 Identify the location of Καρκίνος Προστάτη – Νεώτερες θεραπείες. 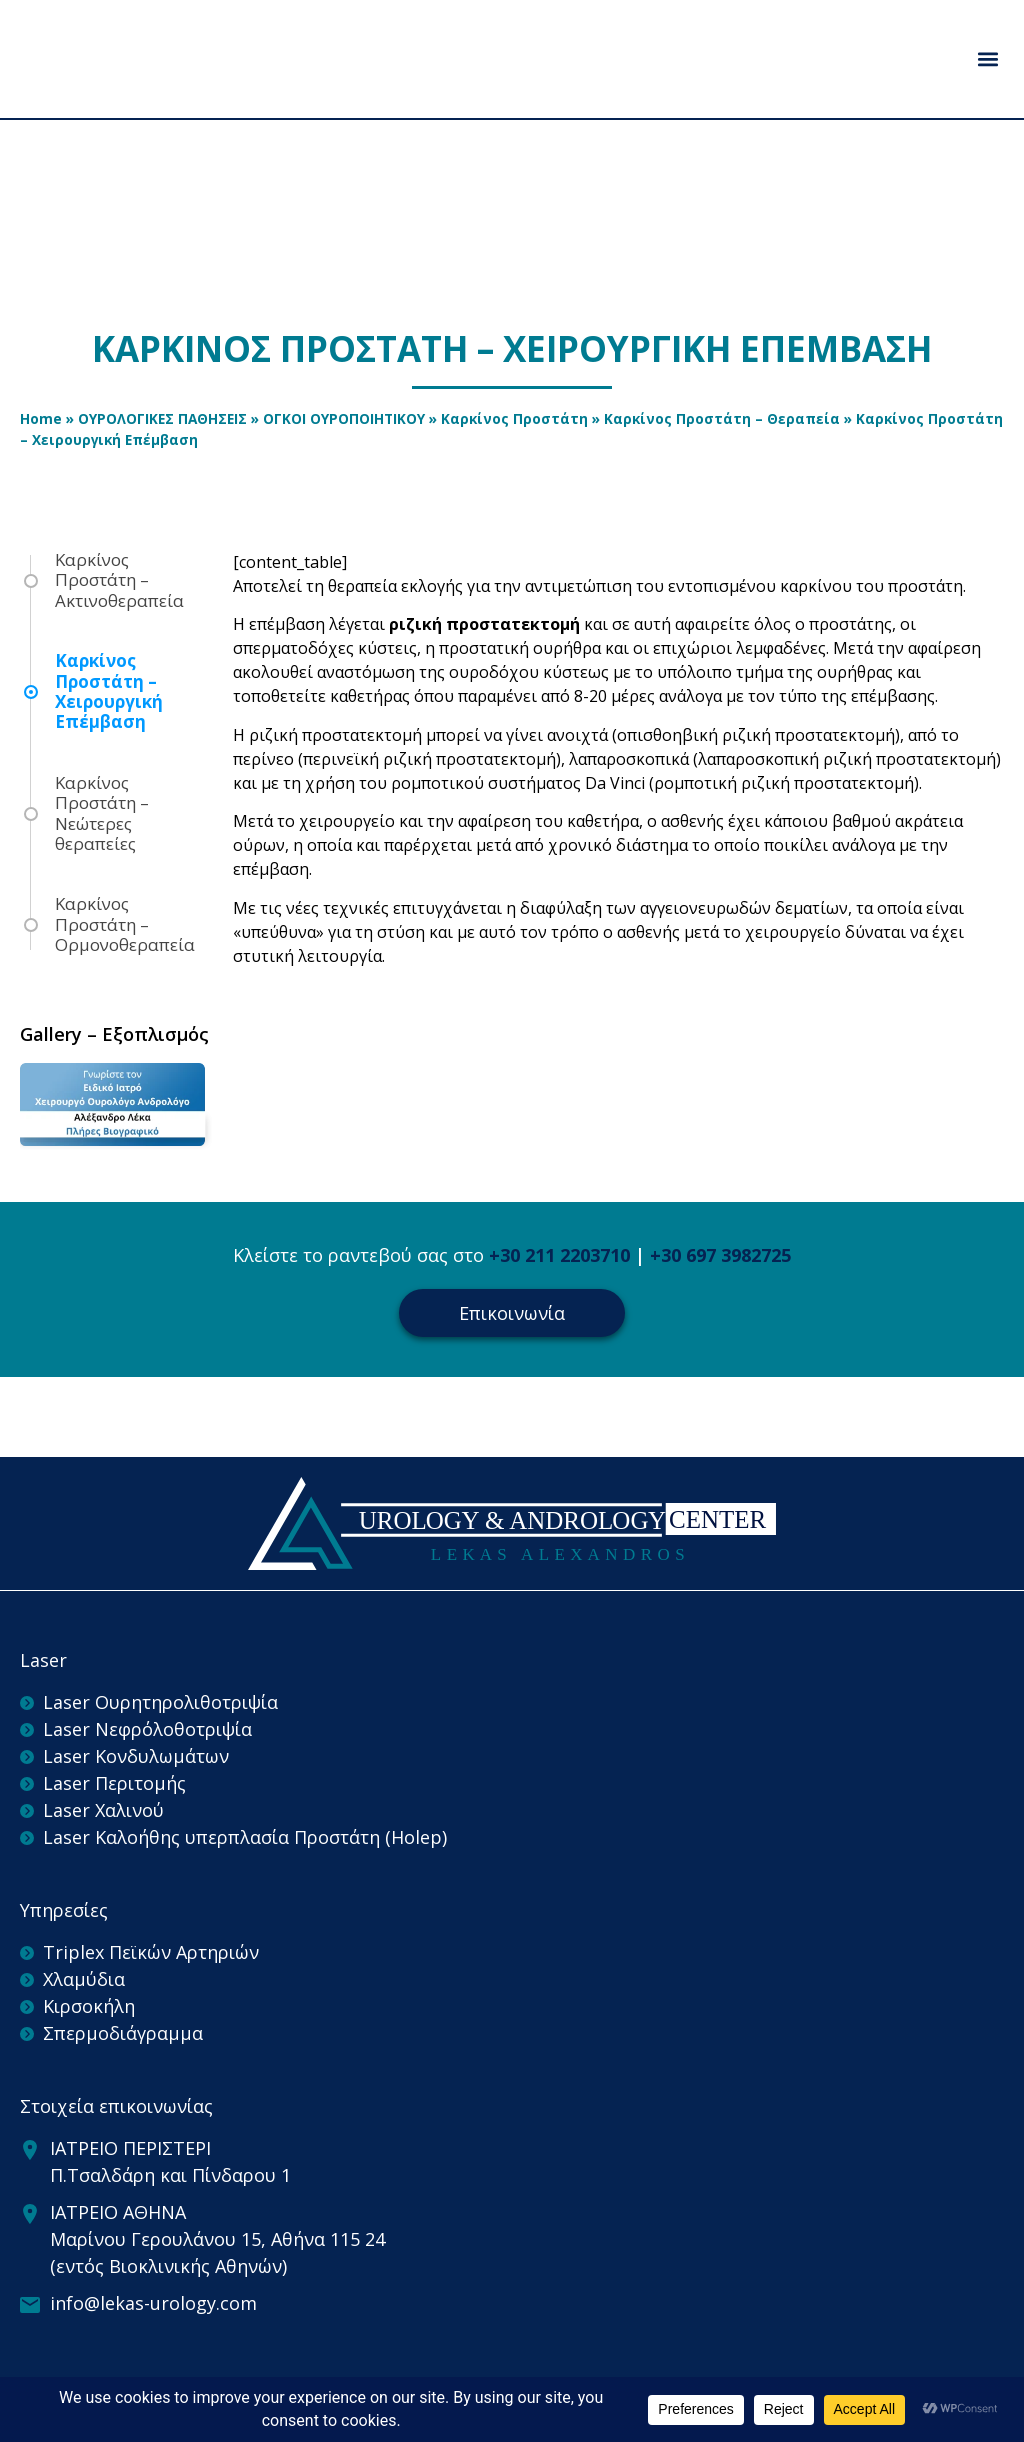
(102, 814).